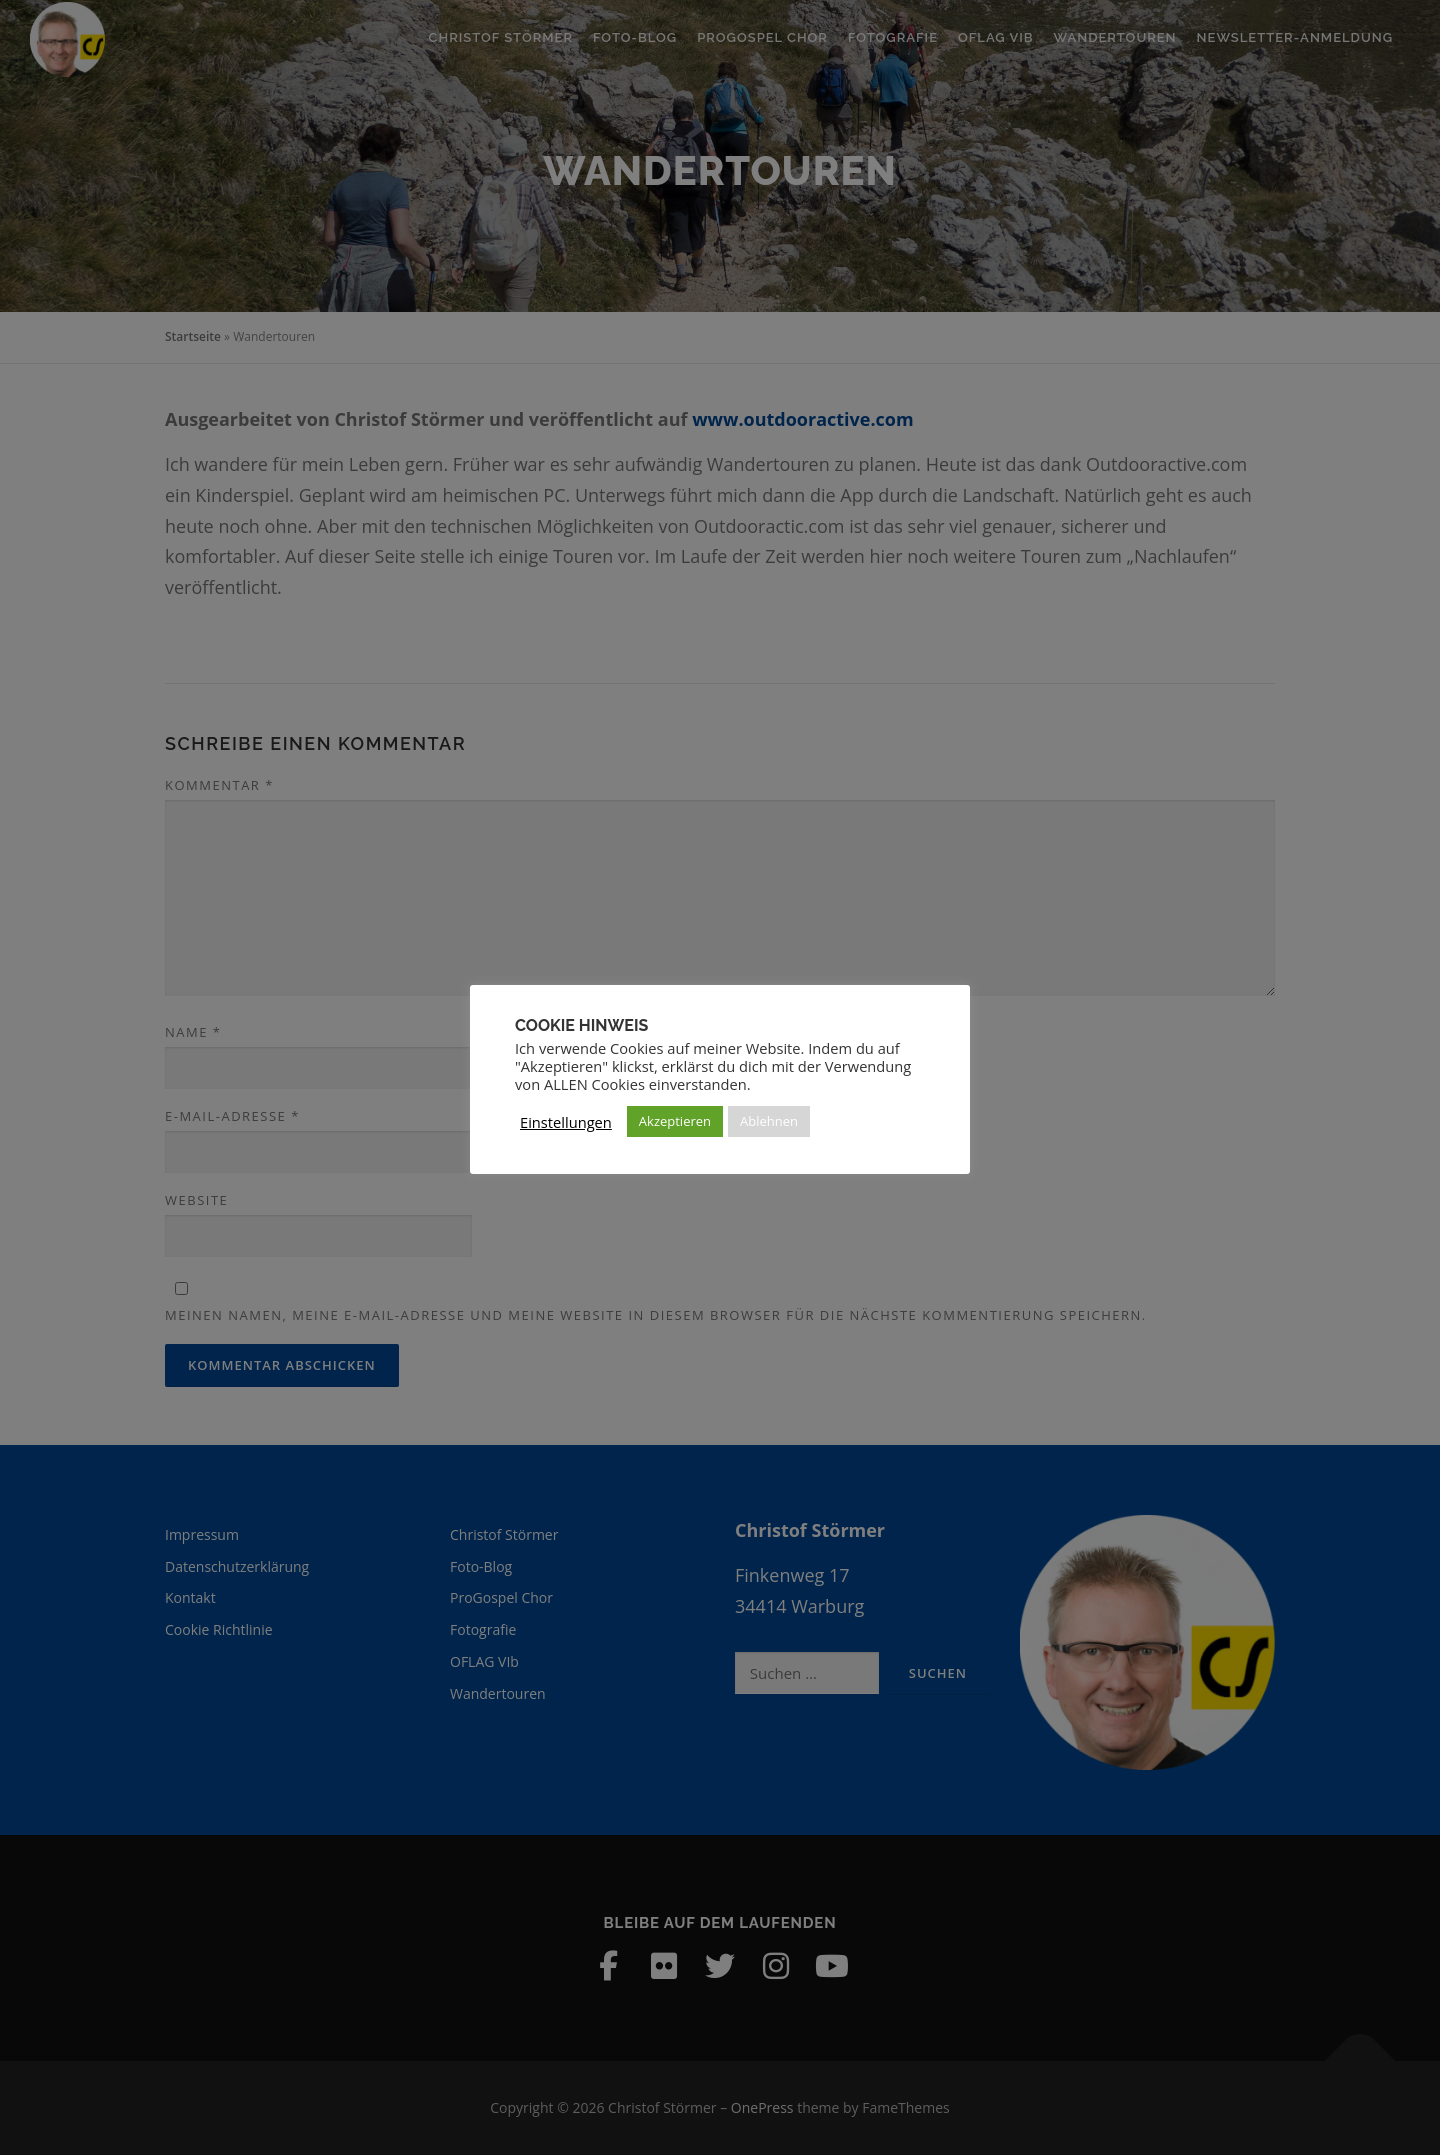 Image resolution: width=1440 pixels, height=2155 pixels. Describe the element at coordinates (566, 1122) in the screenshot. I see `Einstellungen [button]` at that location.